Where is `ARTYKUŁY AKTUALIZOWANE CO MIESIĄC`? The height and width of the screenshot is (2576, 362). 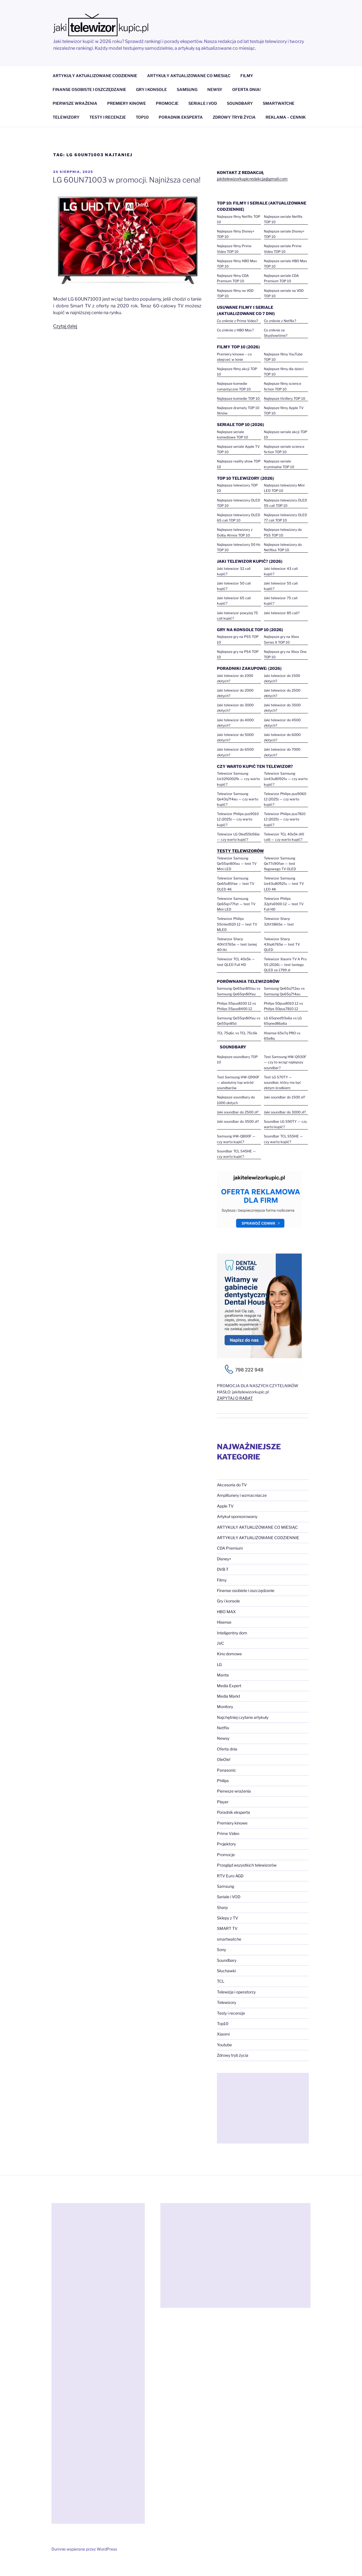
ARTYKUŁY AKTUALIZOWANE CO MIESIĄC is located at coordinates (188, 75).